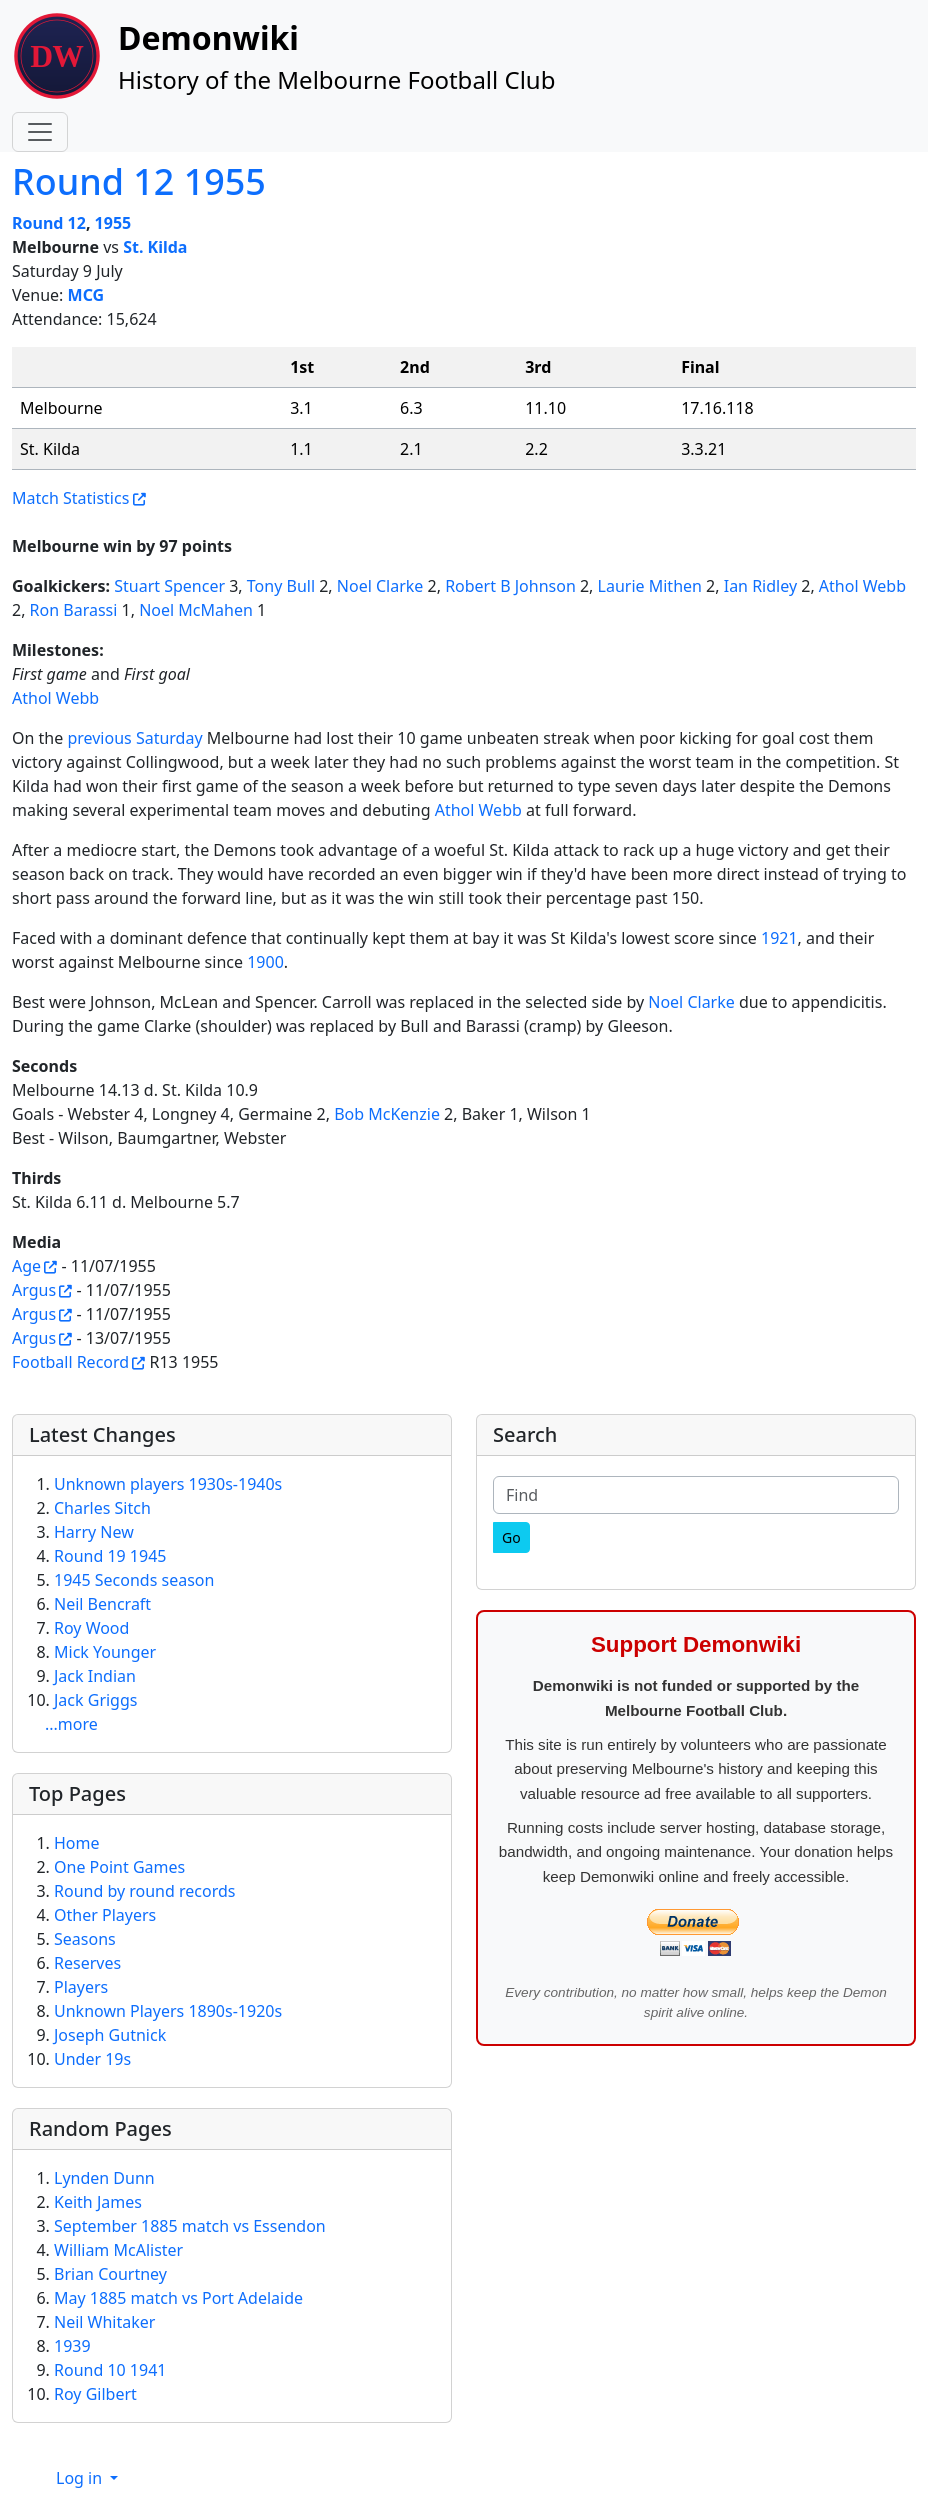  What do you see at coordinates (169, 586) in the screenshot?
I see `Stuart Spencer` at bounding box center [169, 586].